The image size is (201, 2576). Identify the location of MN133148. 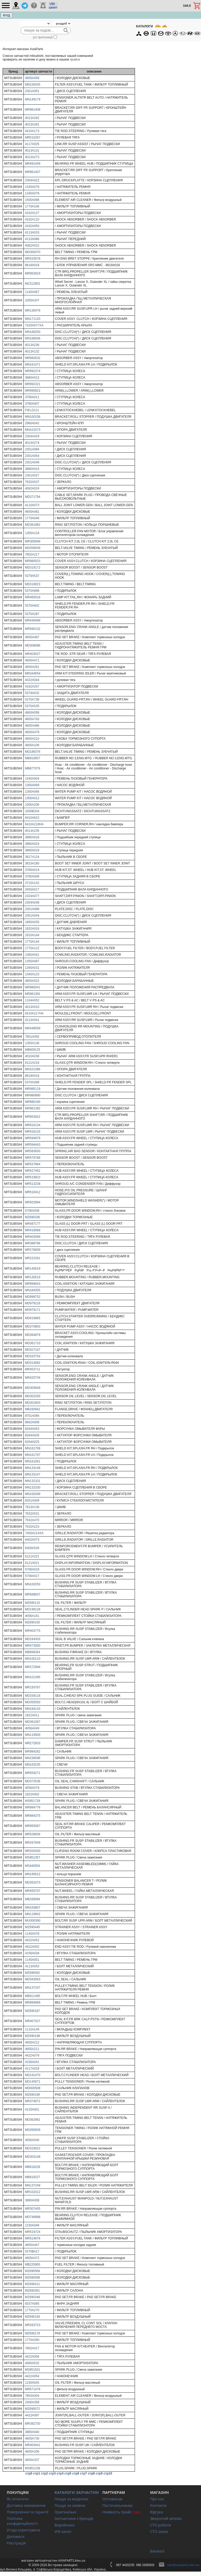
(32, 1468).